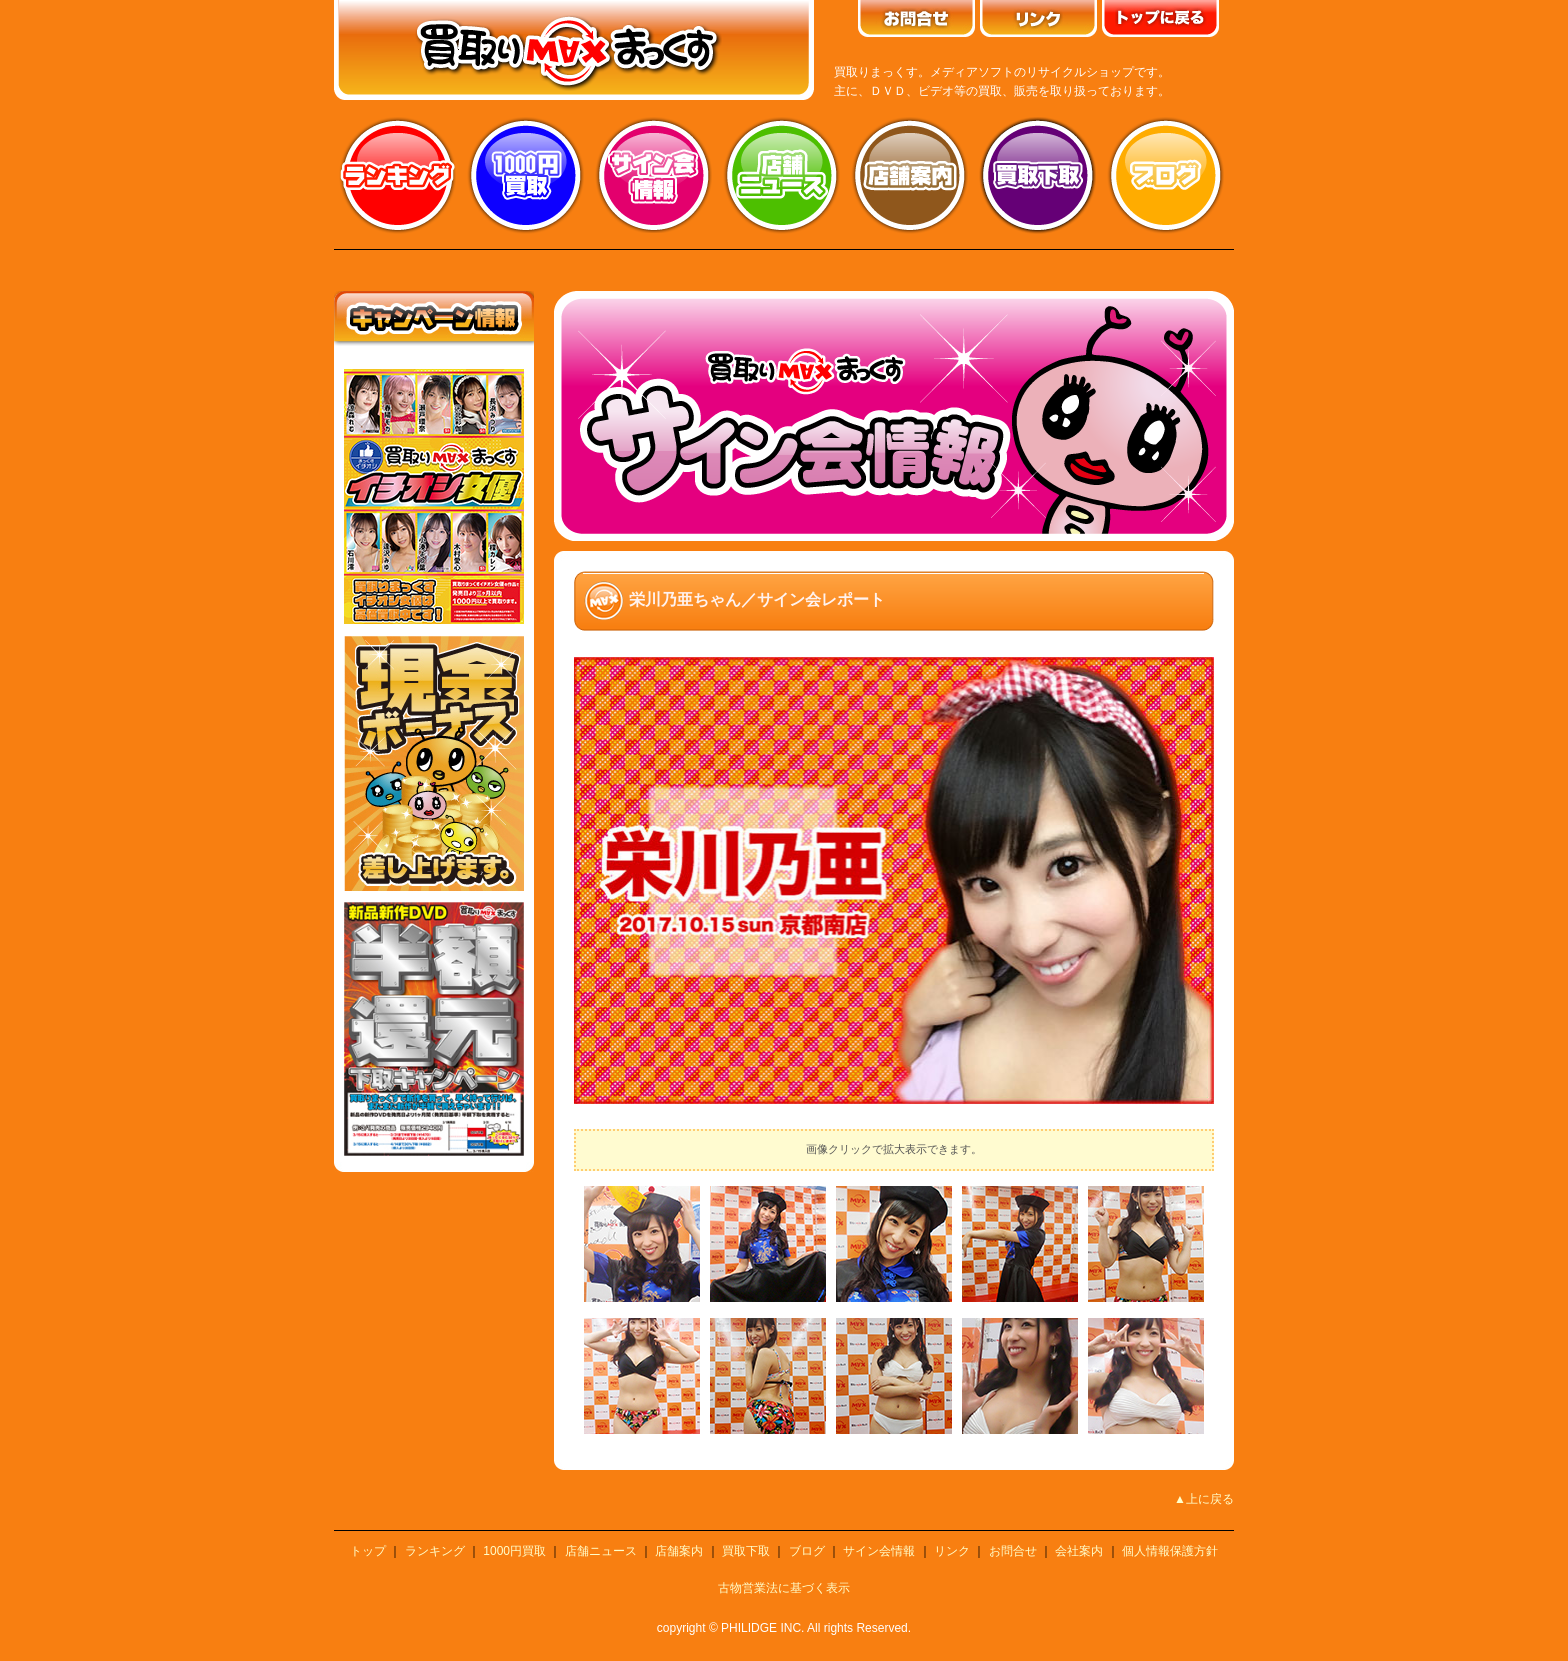 The height and width of the screenshot is (1661, 1568). I want to click on リンク, so click(952, 1551).